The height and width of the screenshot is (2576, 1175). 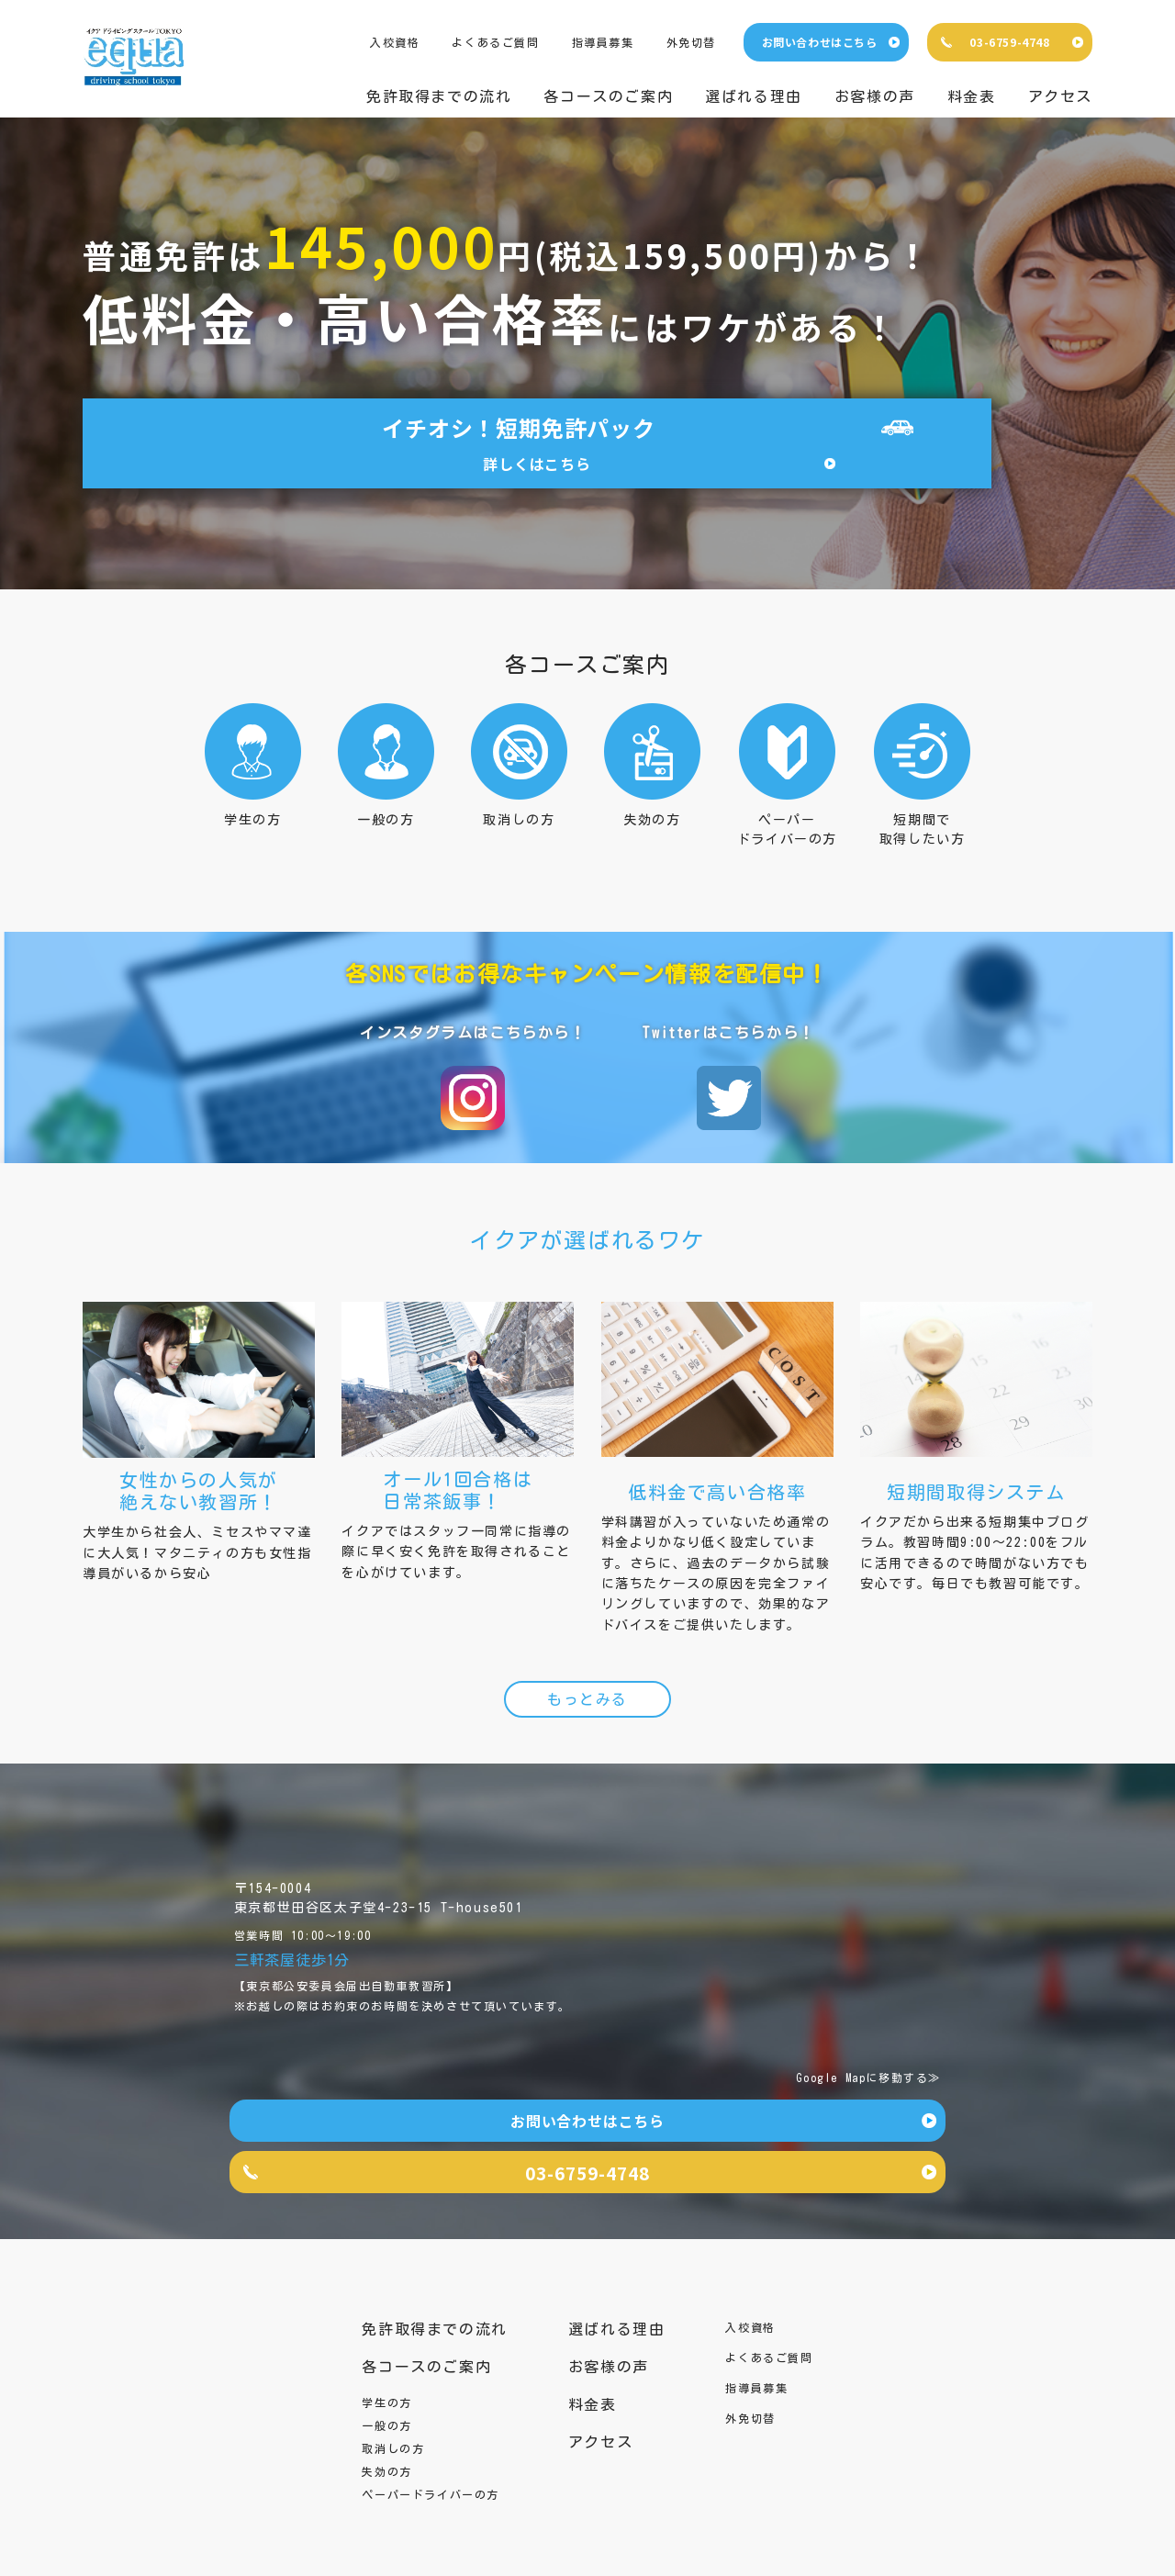 I want to click on 選ばれる理由, so click(x=753, y=96).